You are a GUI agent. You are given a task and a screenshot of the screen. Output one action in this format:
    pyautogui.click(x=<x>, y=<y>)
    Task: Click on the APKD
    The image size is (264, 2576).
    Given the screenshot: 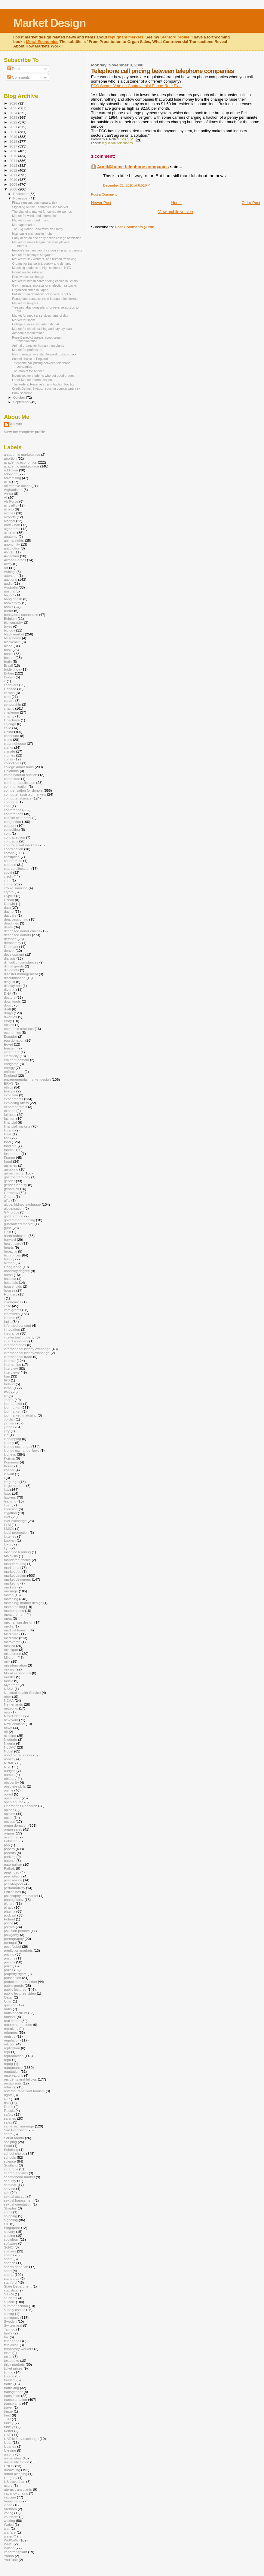 What is the action you would take?
    pyautogui.click(x=9, y=552)
    